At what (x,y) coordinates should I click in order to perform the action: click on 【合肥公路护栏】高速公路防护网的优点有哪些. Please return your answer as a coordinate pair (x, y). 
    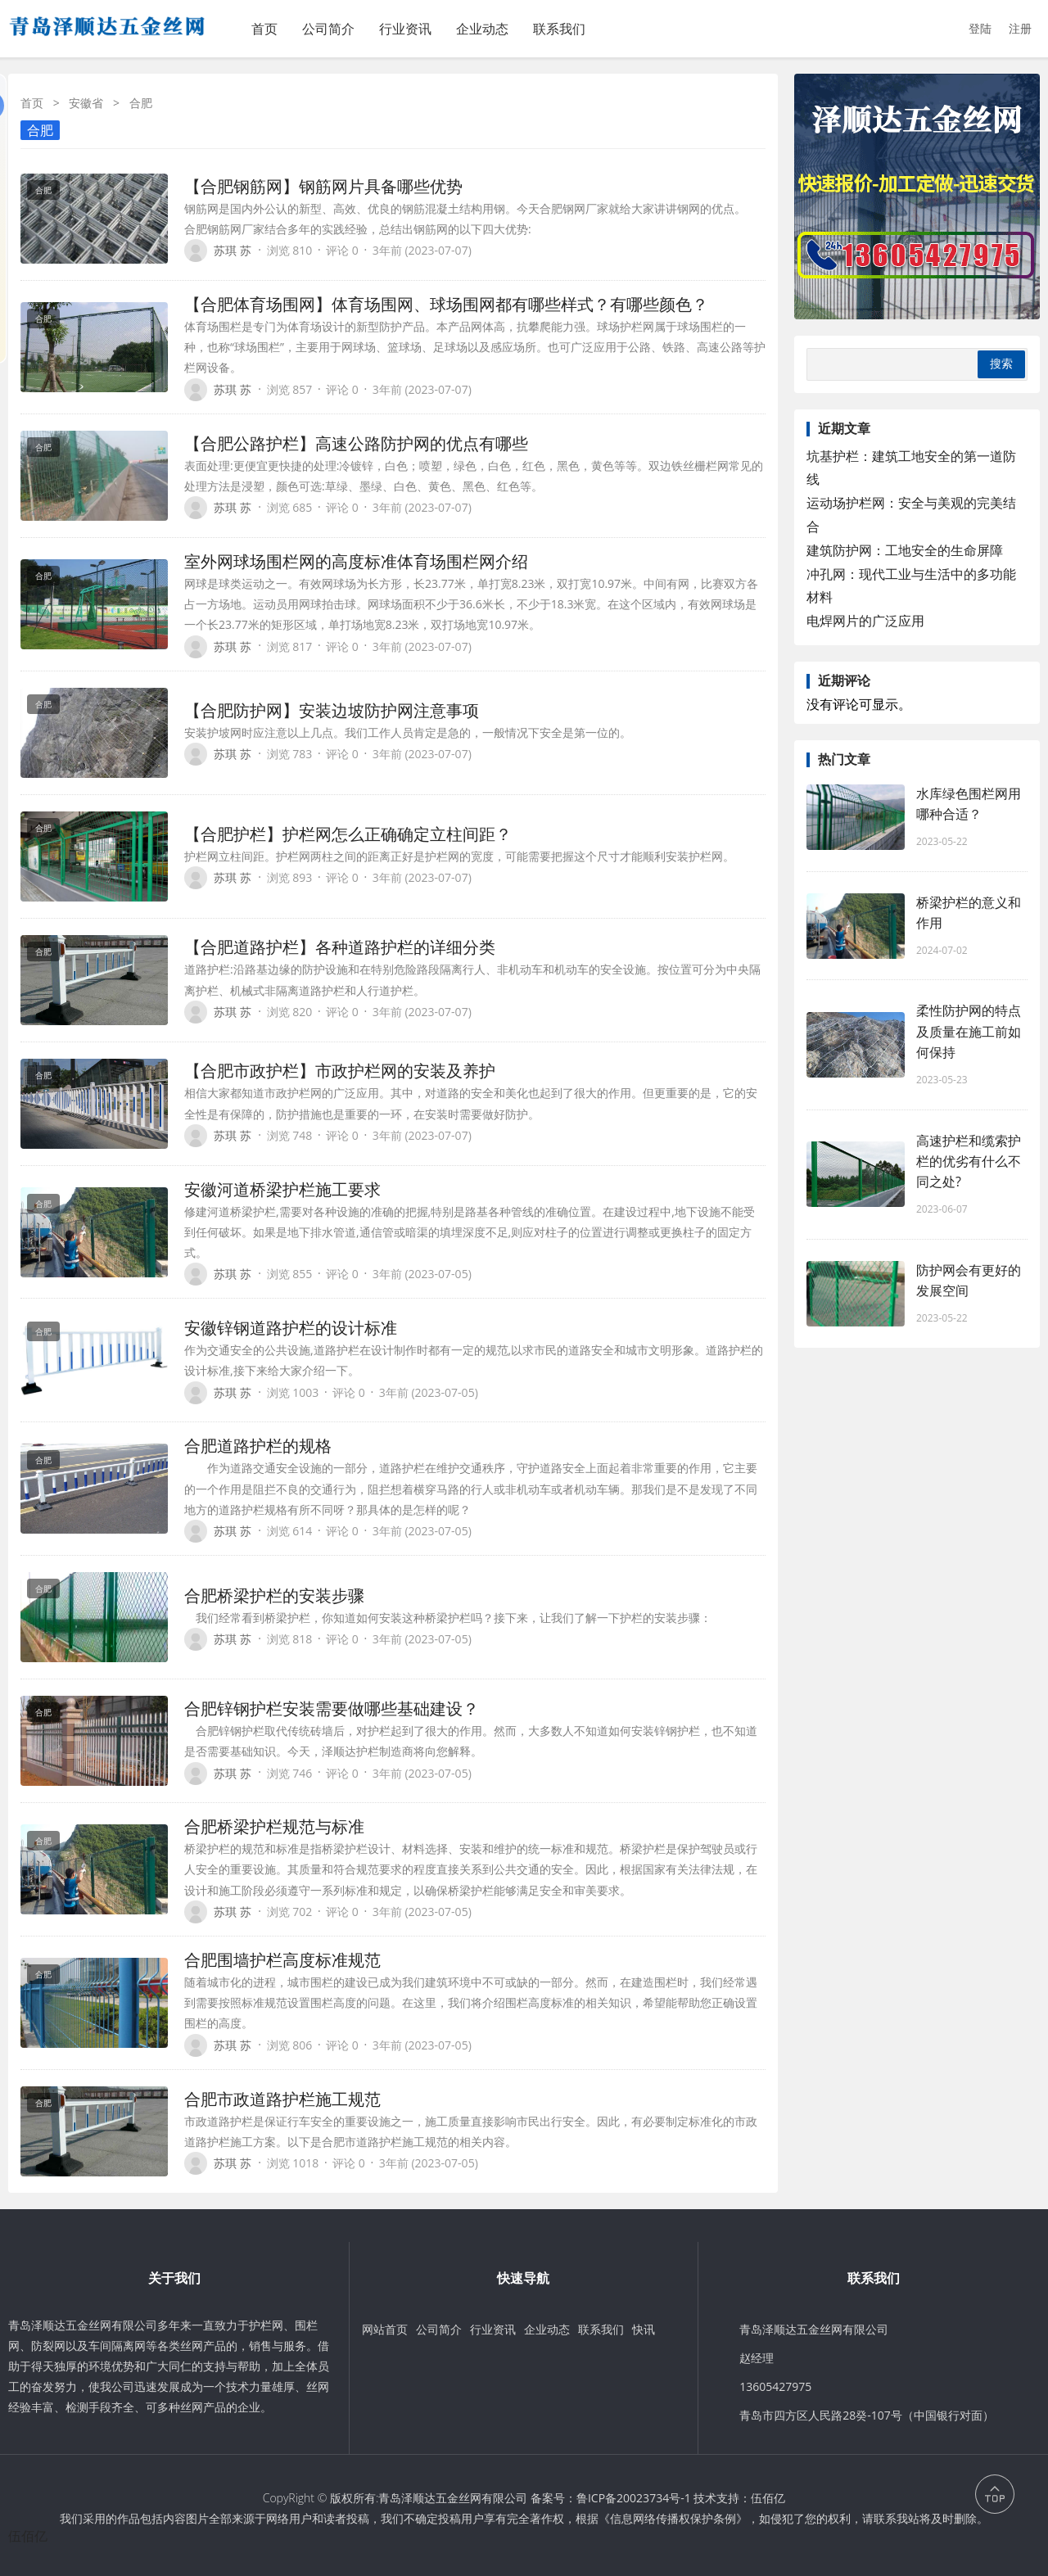
    Looking at the image, I should click on (356, 443).